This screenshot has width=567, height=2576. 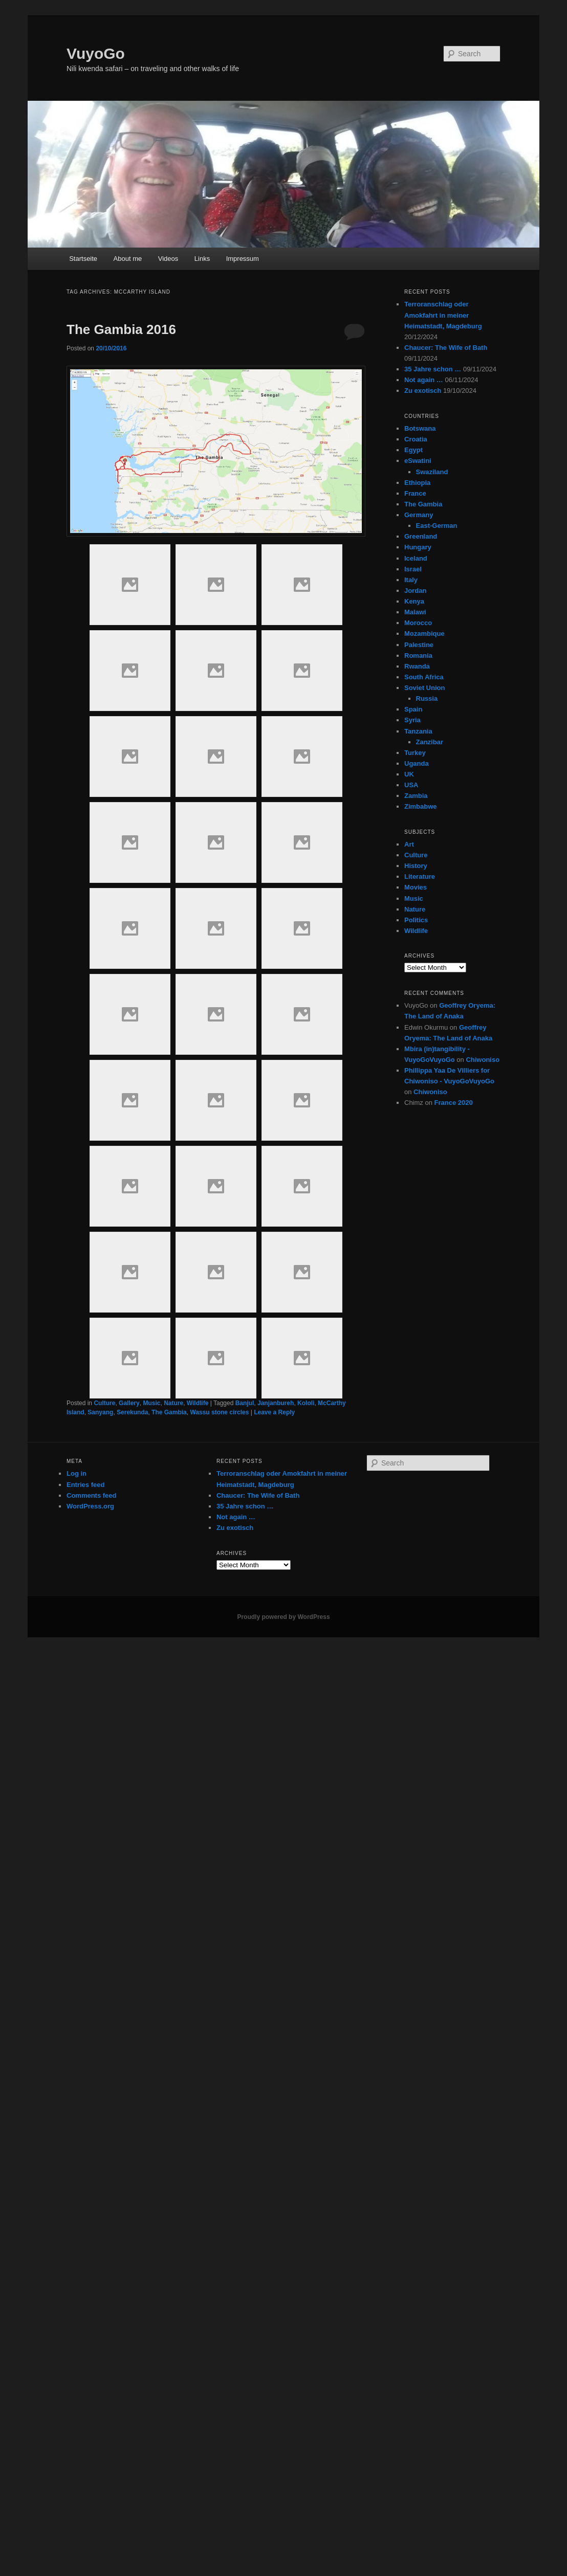 What do you see at coordinates (418, 655) in the screenshot?
I see `Romania` at bounding box center [418, 655].